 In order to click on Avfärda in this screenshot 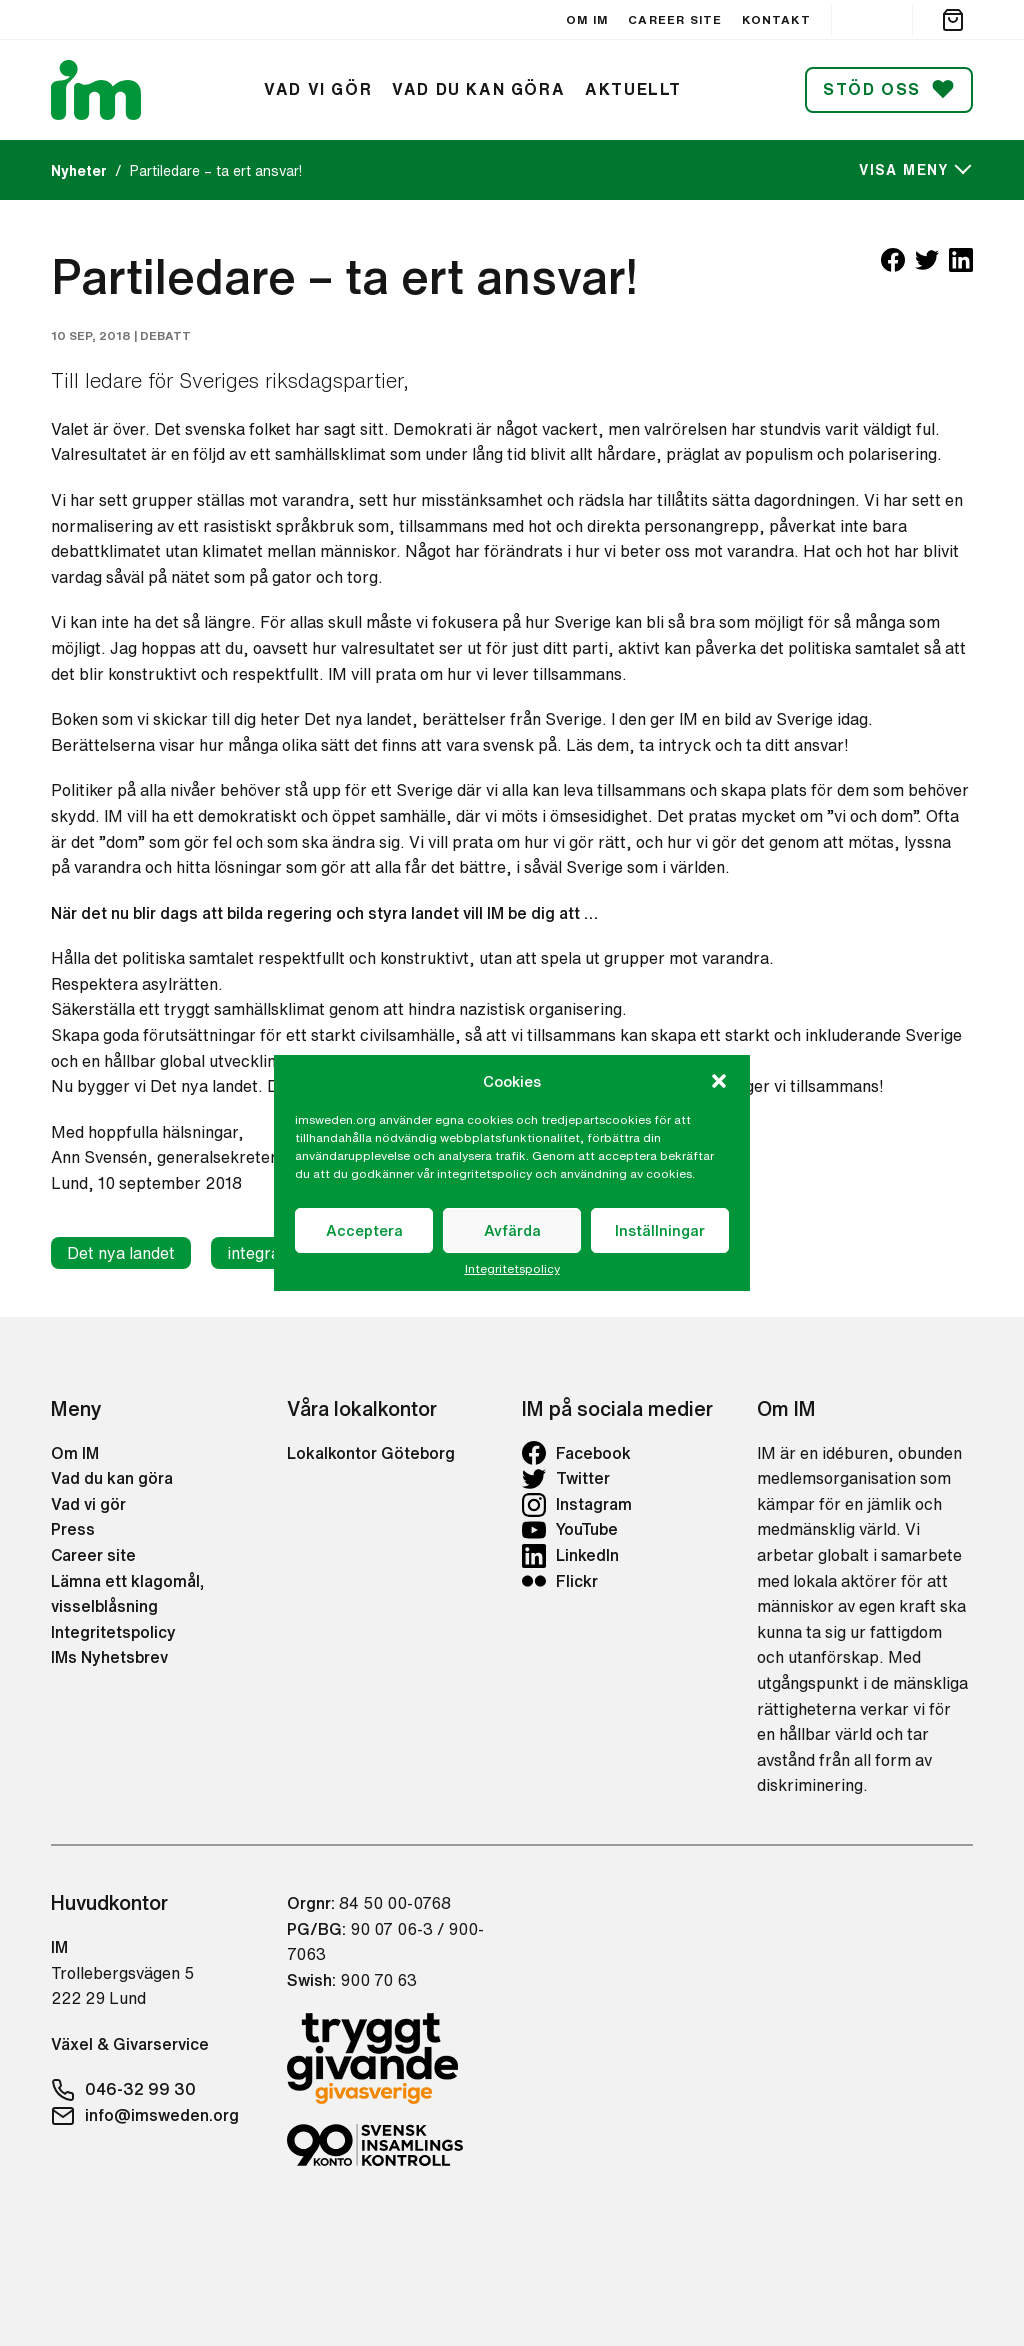, I will do `click(512, 1230)`.